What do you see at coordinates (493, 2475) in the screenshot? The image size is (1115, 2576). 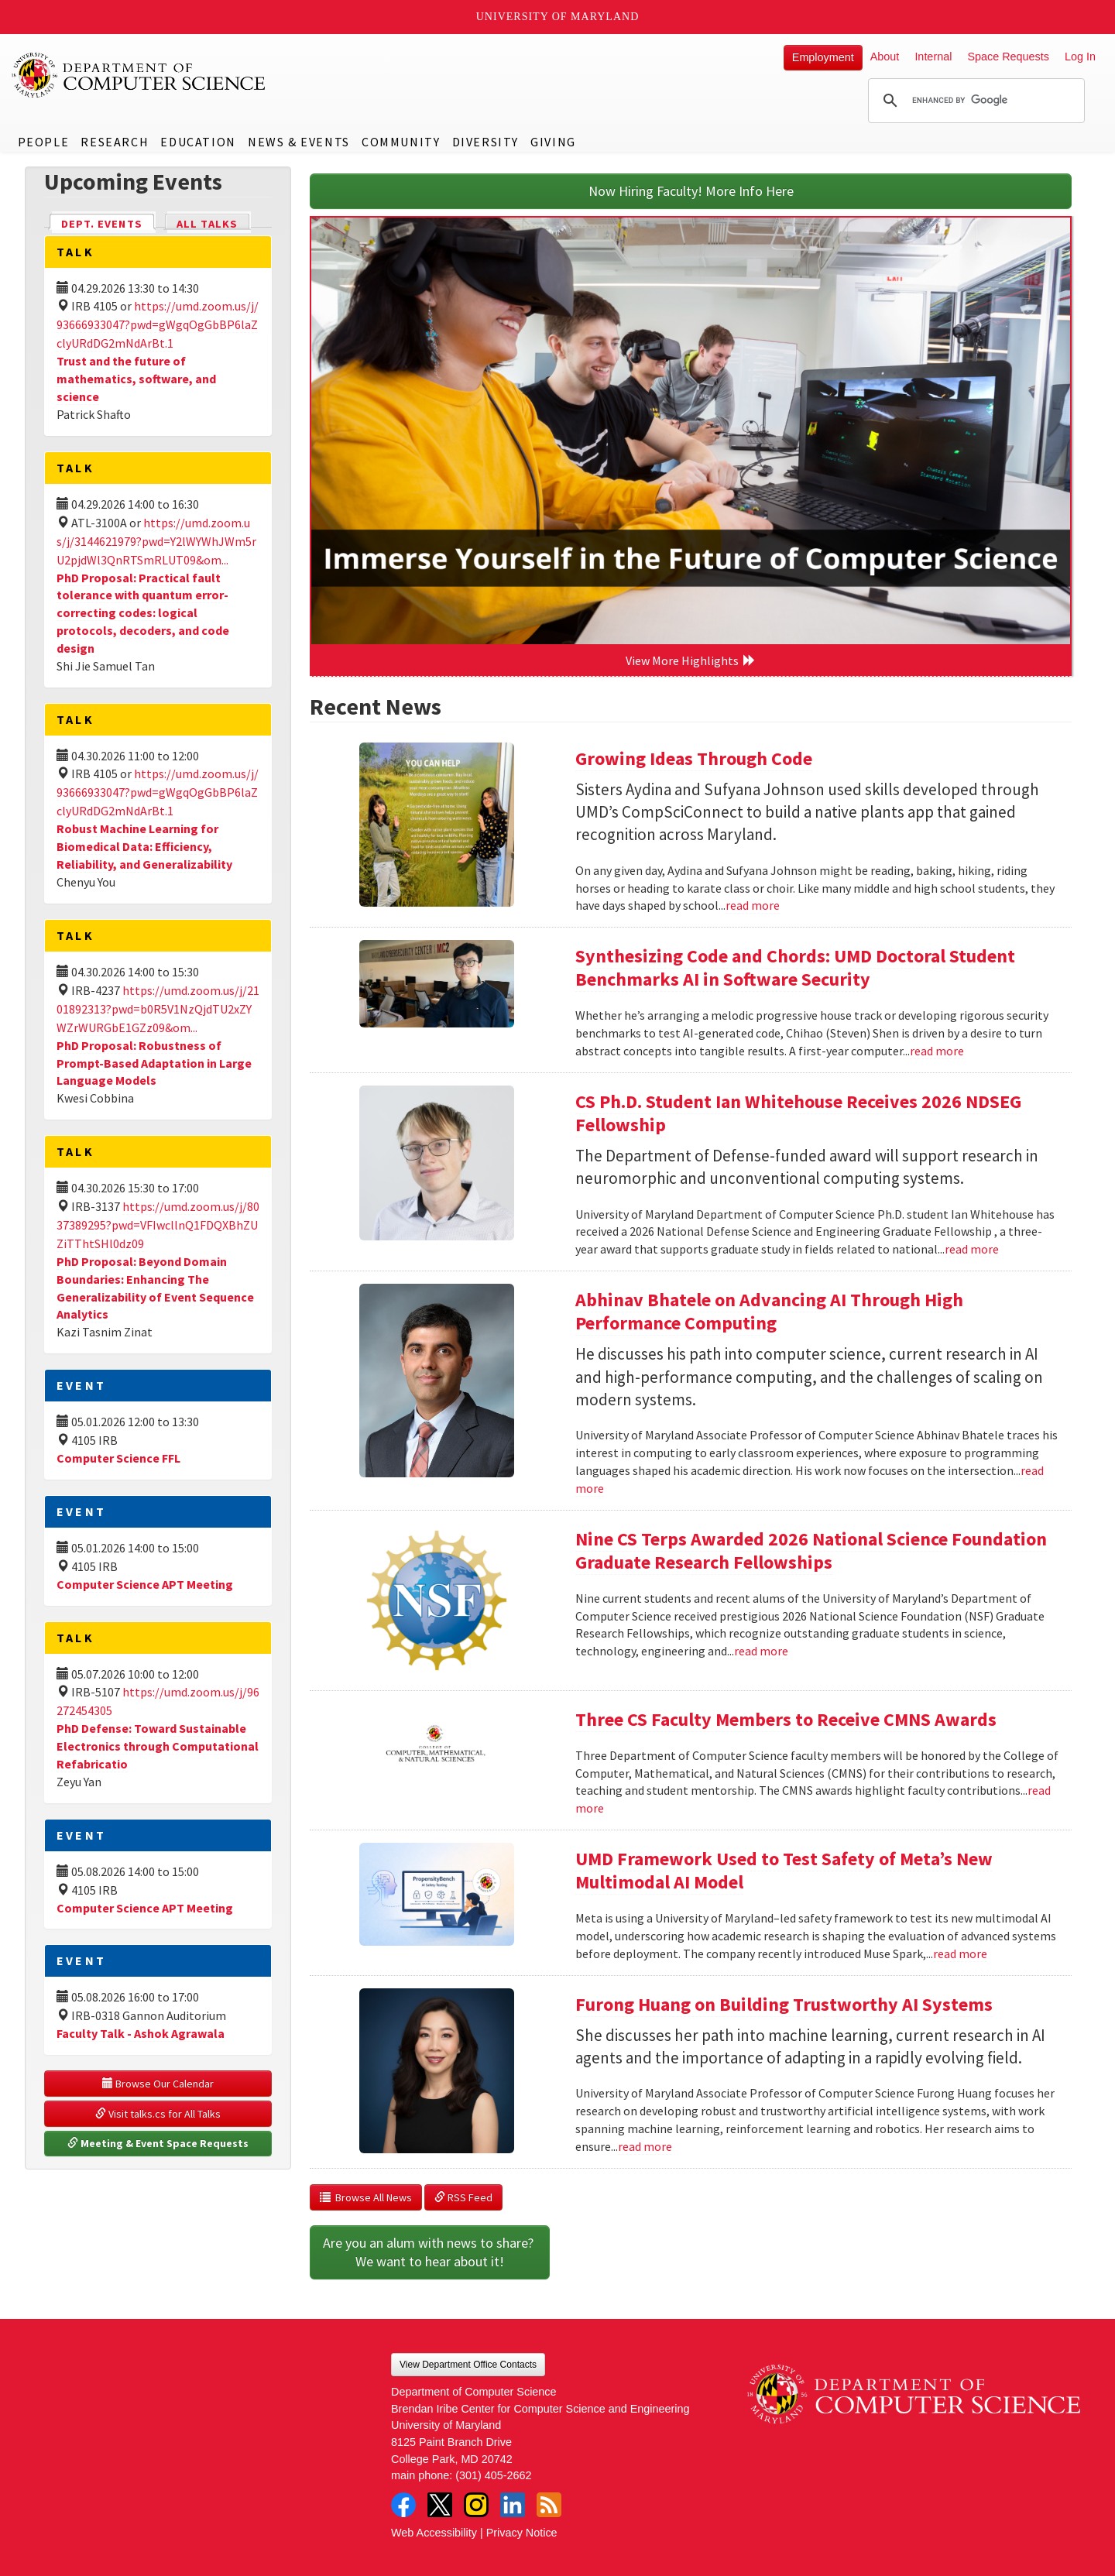 I see `(301) 405-2662` at bounding box center [493, 2475].